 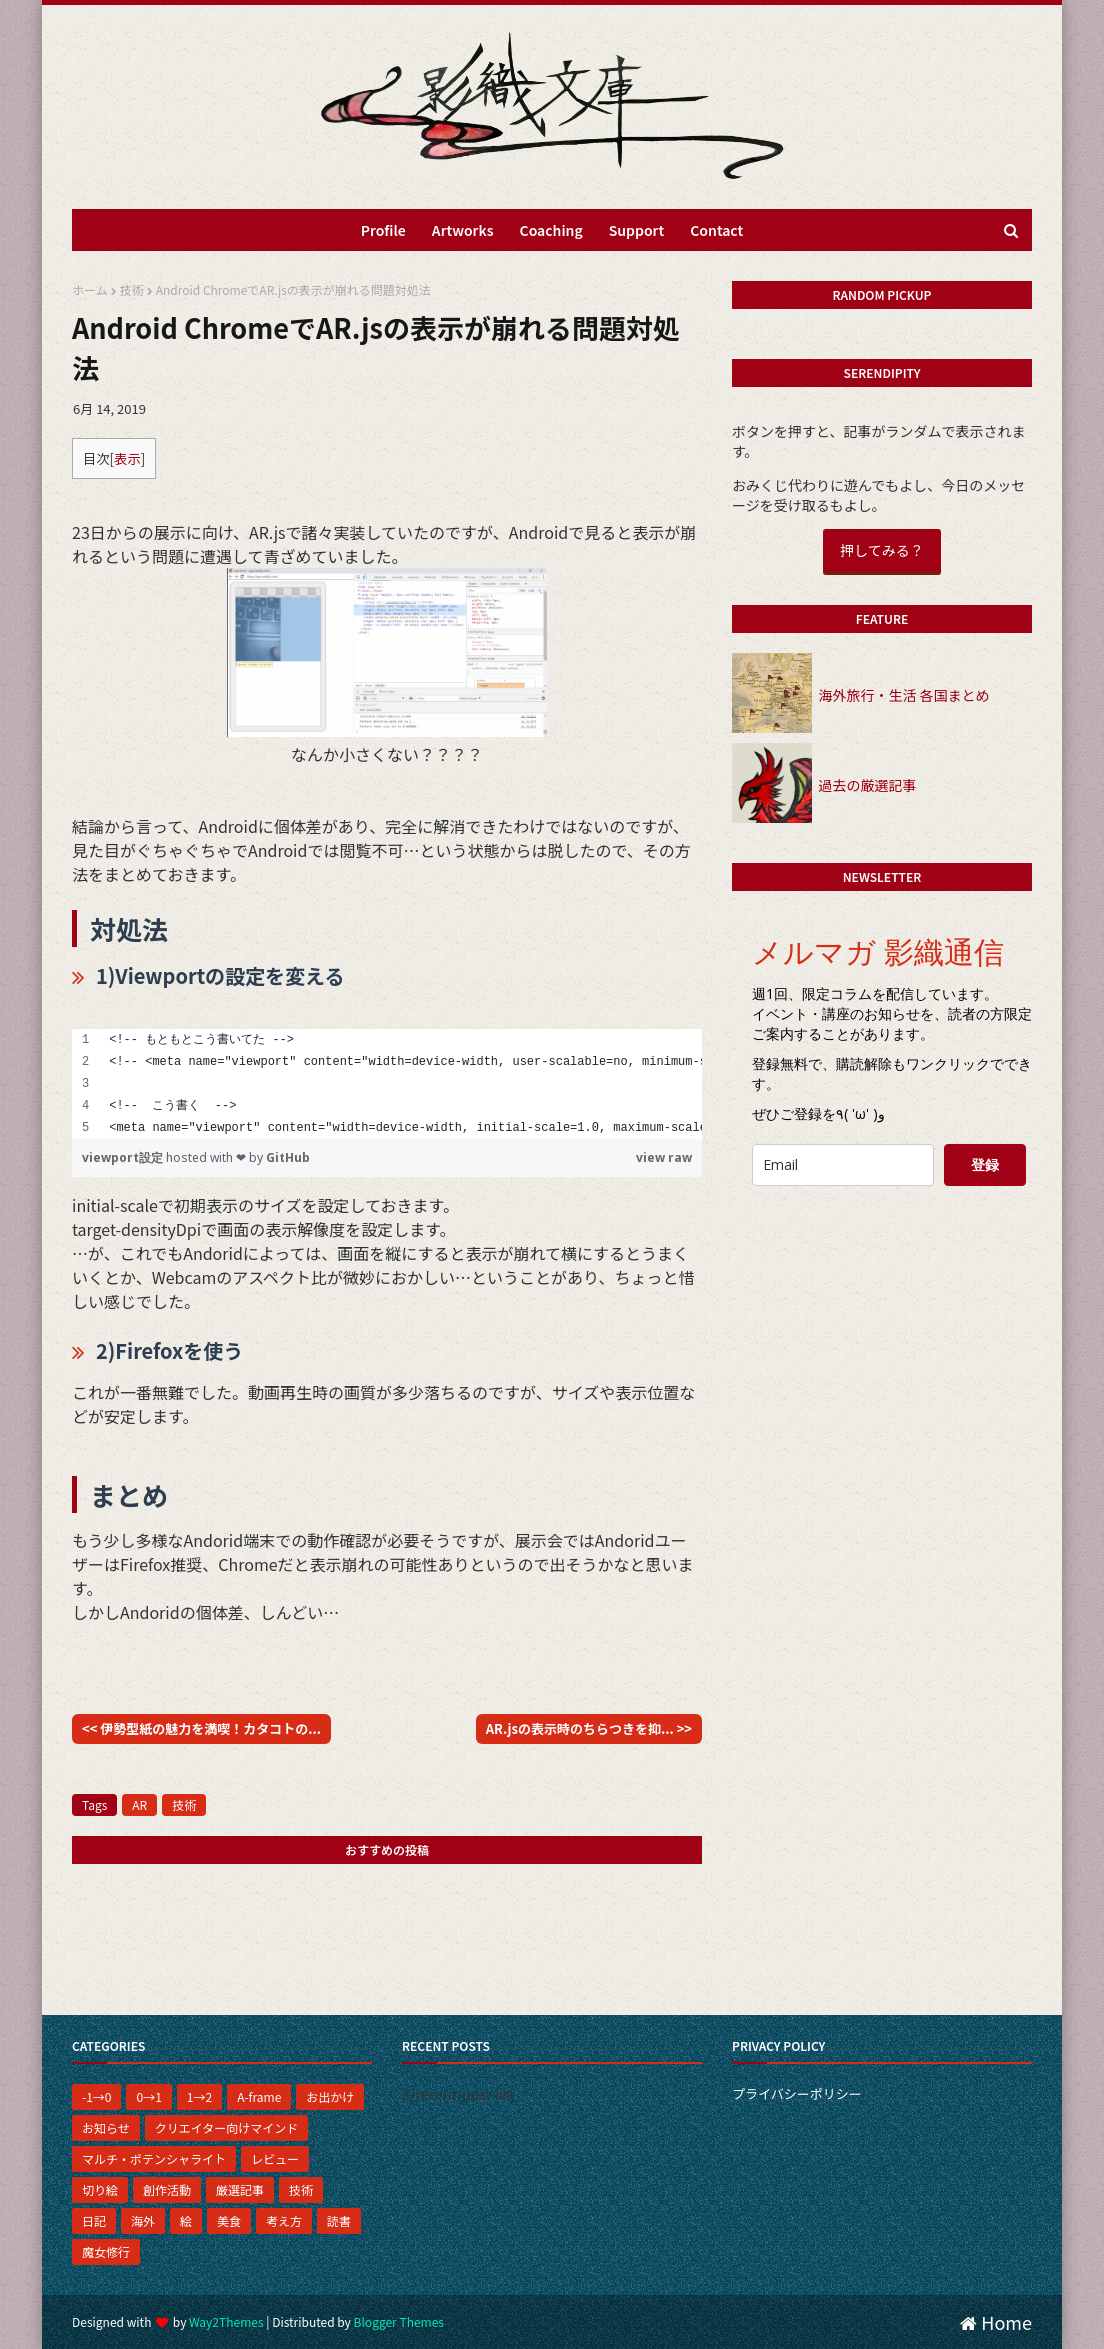 I want to click on Profile [menuitem], so click(x=383, y=230).